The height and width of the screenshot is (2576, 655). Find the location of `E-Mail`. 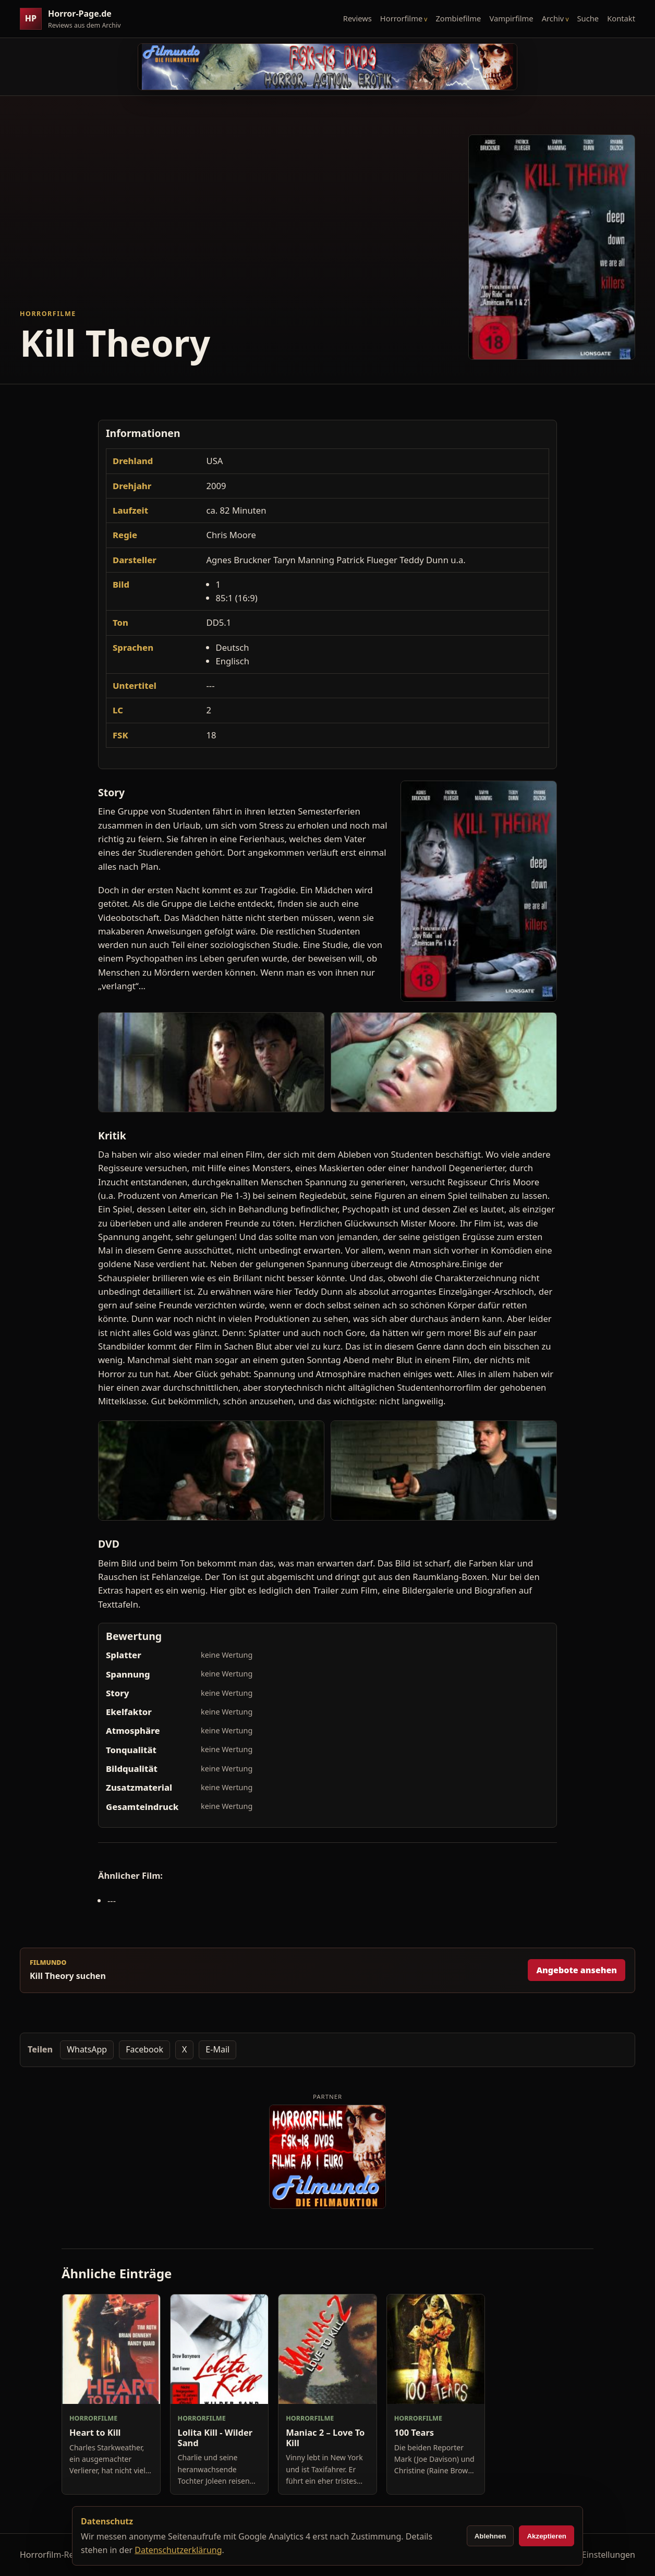

E-Mail is located at coordinates (217, 2049).